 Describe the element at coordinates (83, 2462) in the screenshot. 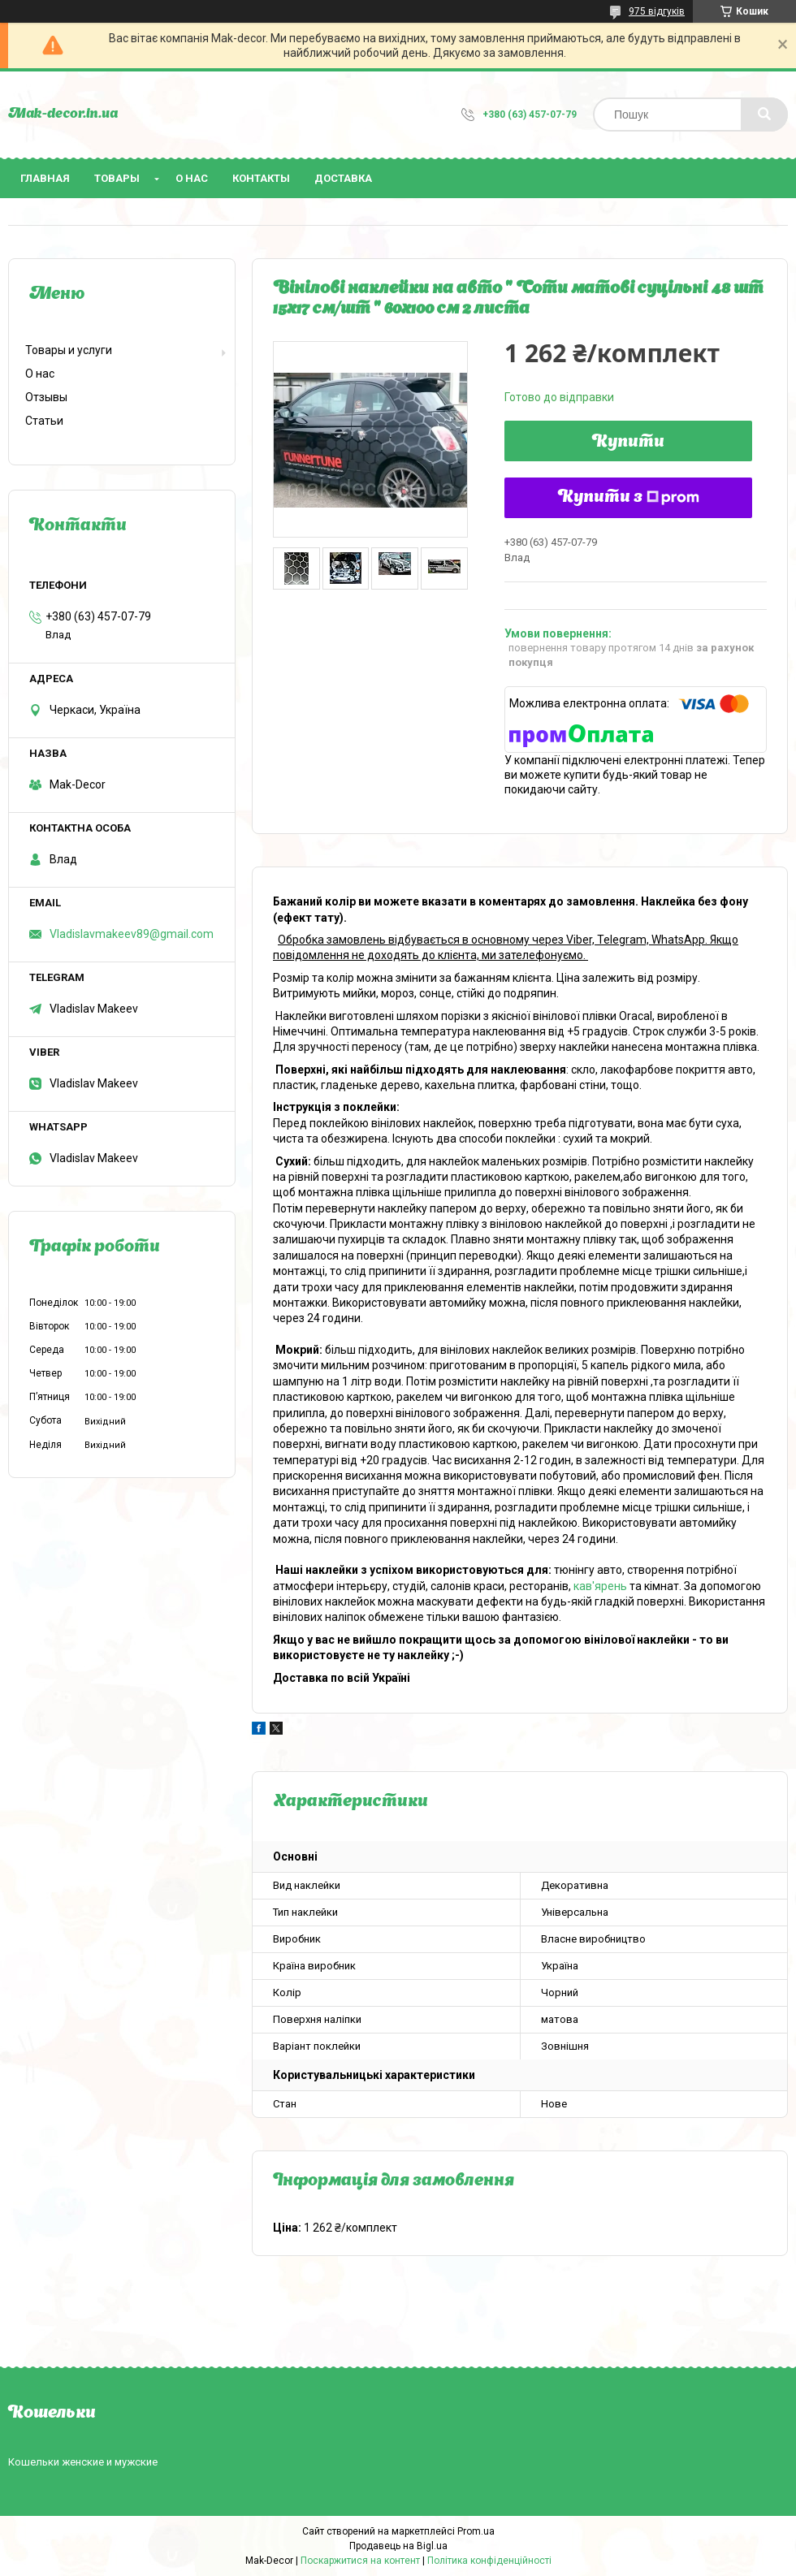

I see `Кошельки женские и мужские` at that location.